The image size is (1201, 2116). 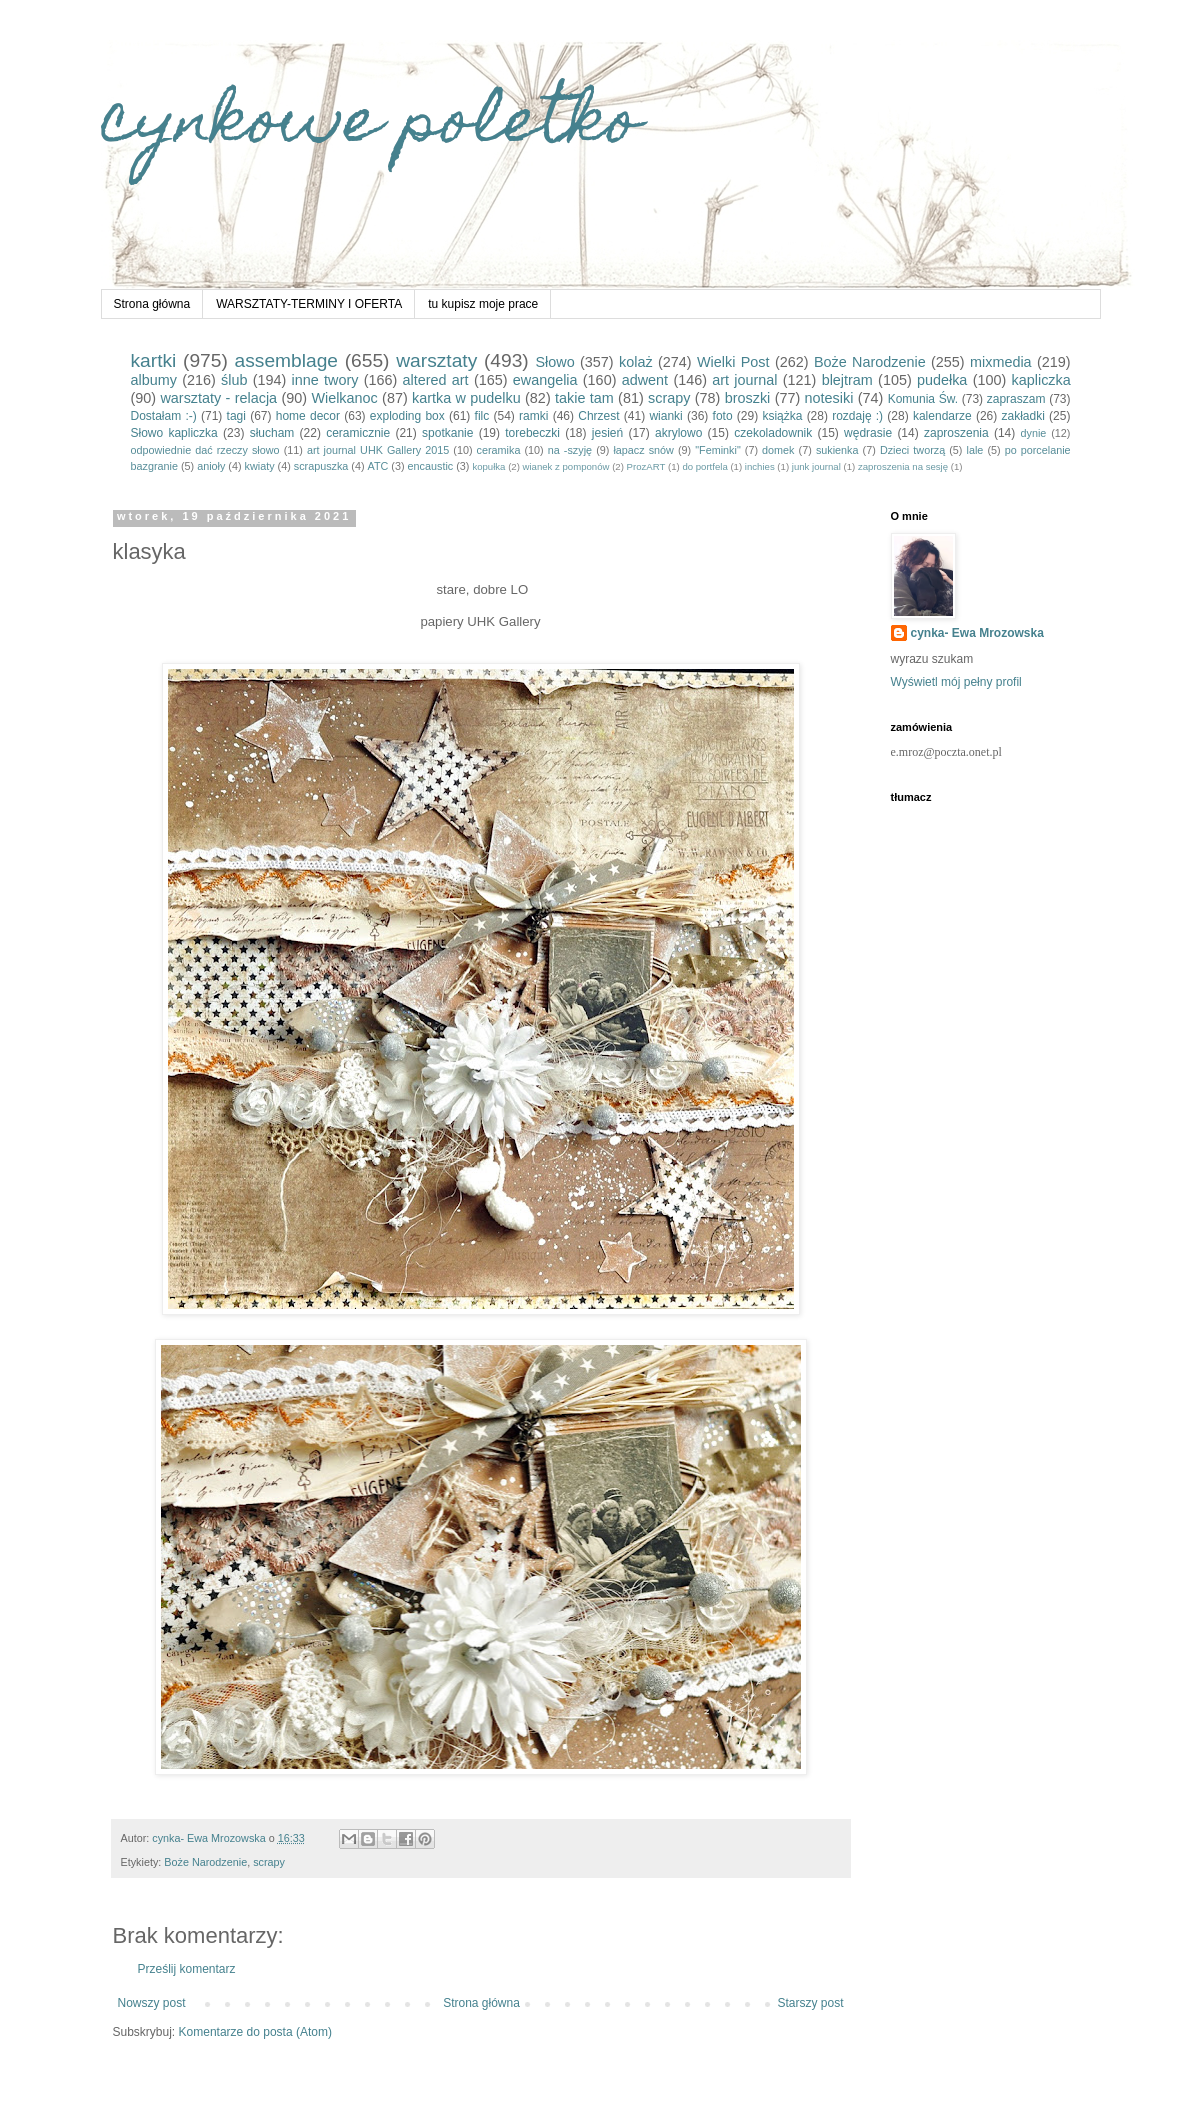 What do you see at coordinates (956, 682) in the screenshot?
I see `Wyświetl mój pełny profil` at bounding box center [956, 682].